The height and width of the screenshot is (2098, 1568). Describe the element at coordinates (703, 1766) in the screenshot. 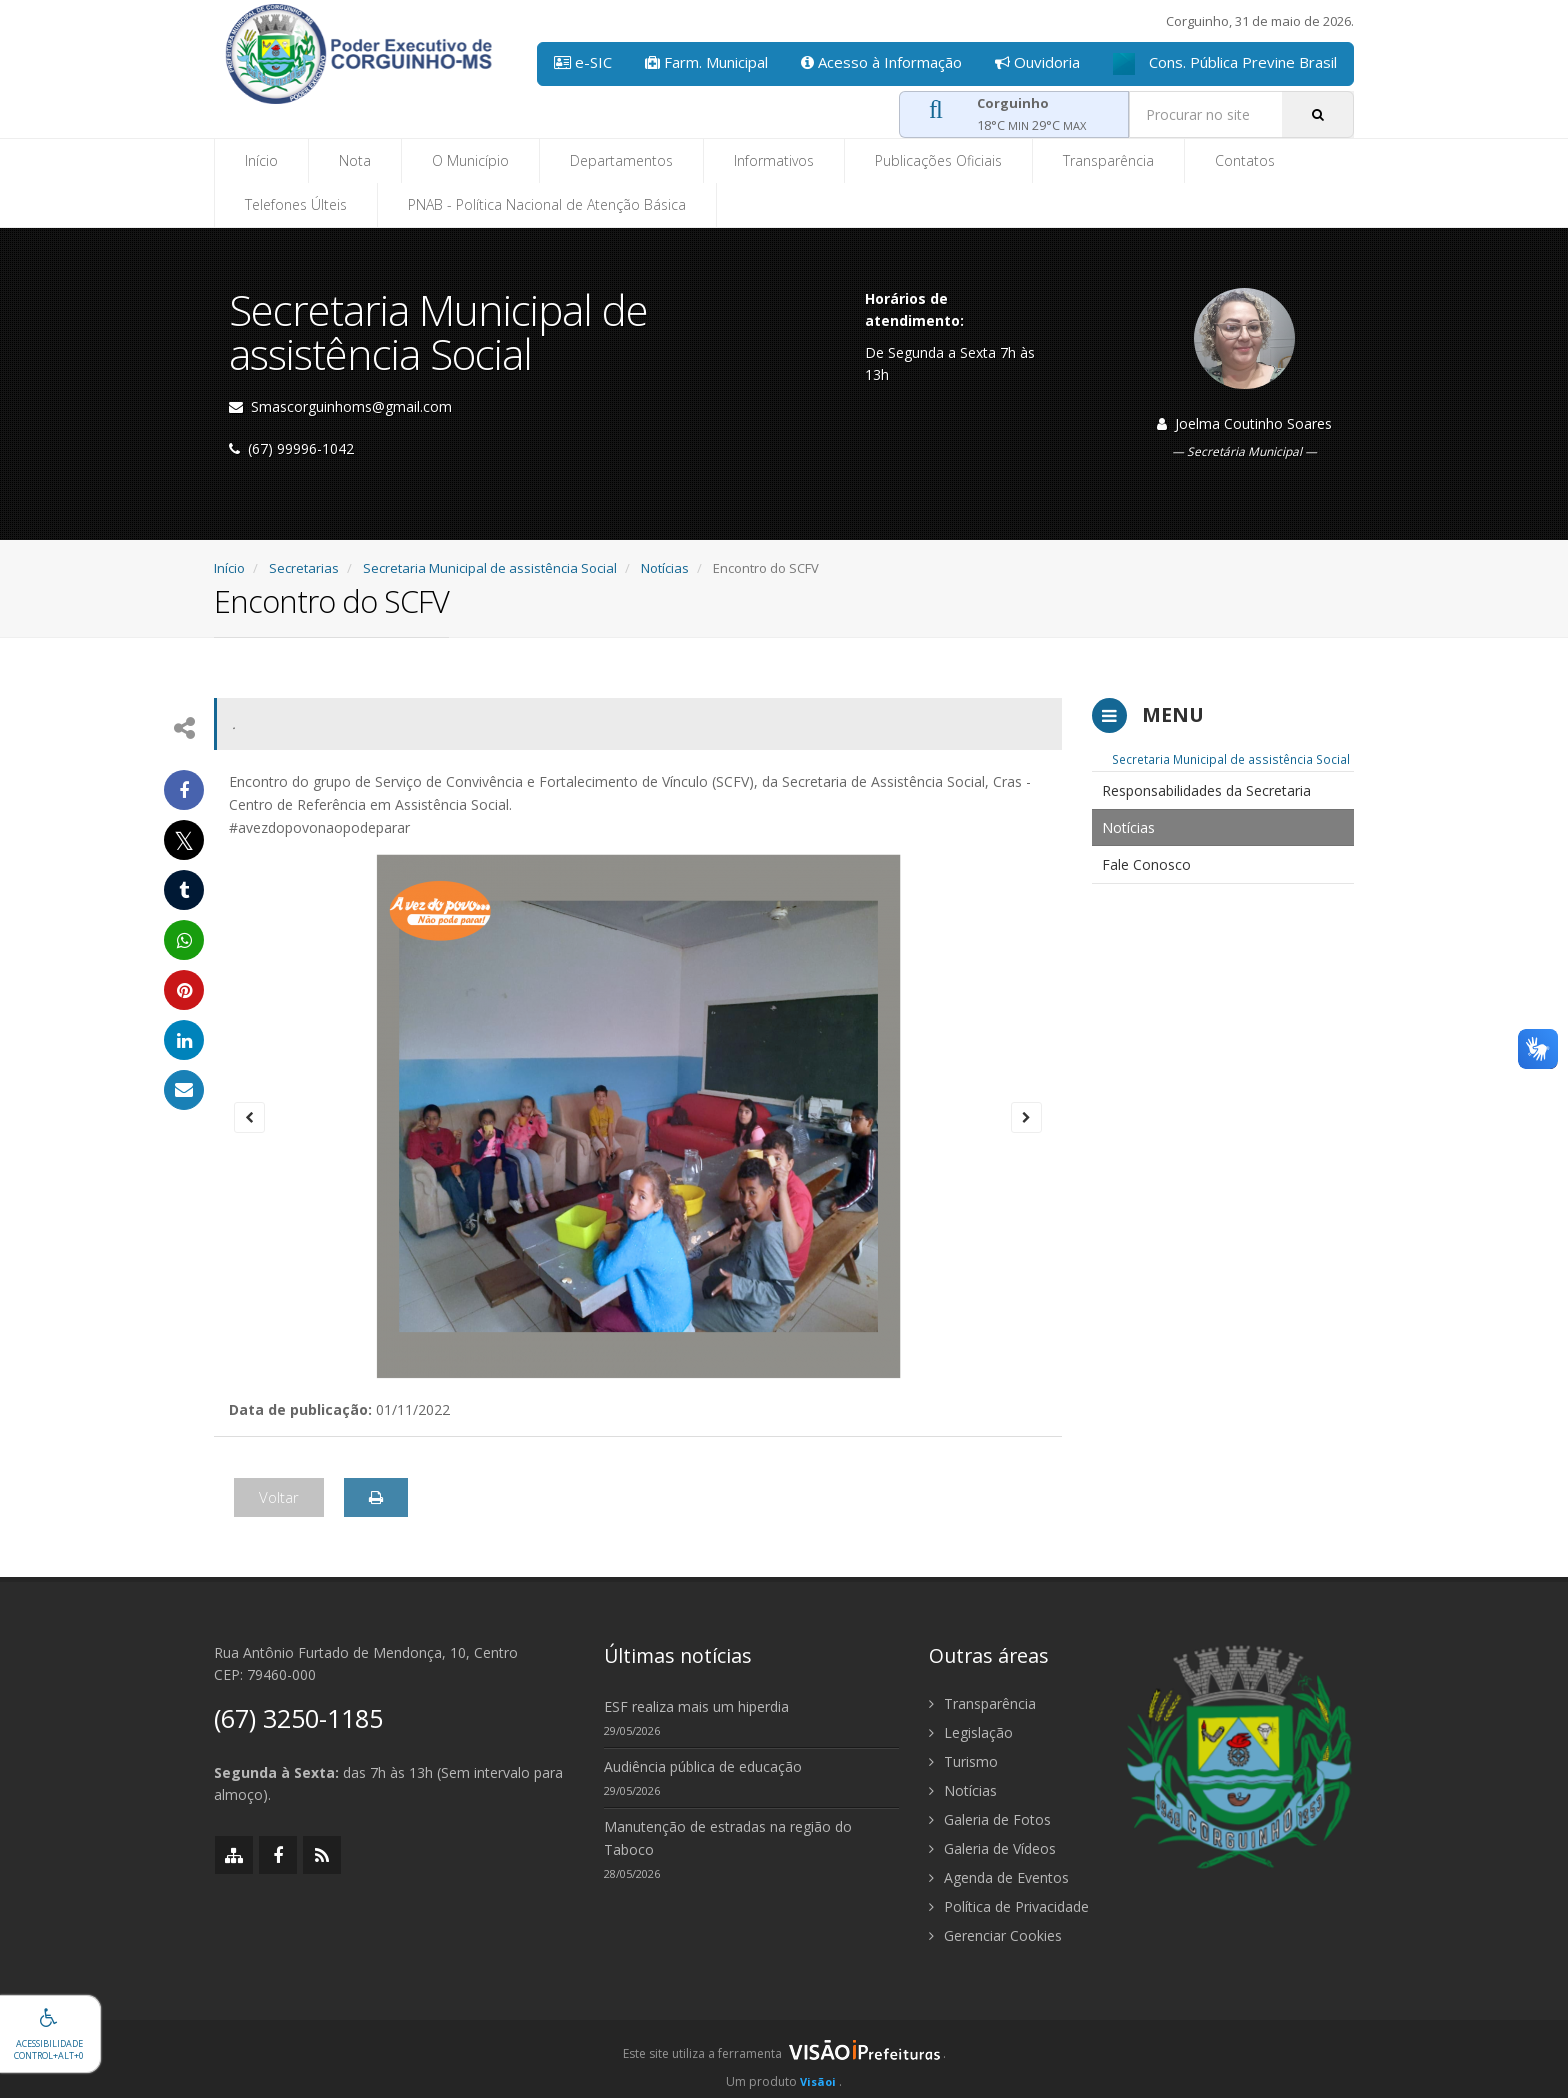

I see `Audiência pública de educação` at that location.